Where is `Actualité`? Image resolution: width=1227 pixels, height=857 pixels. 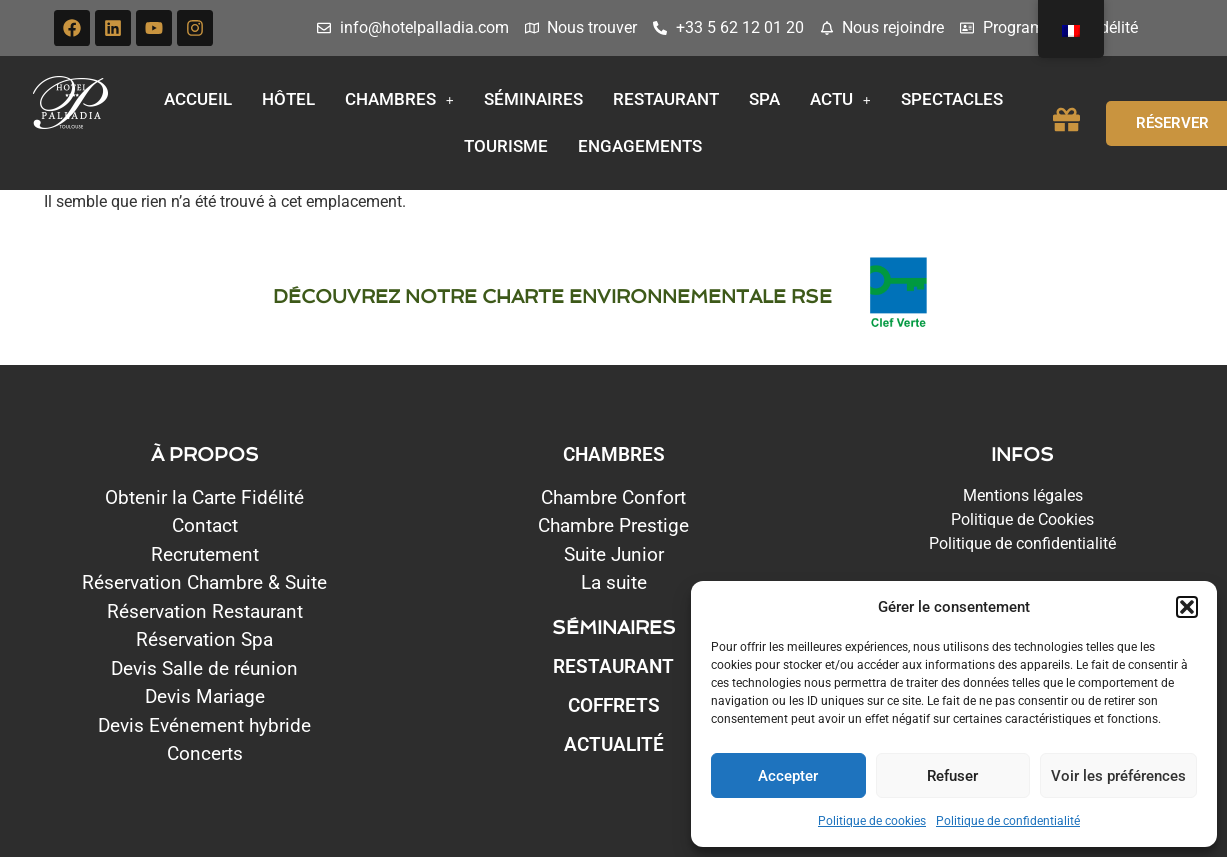 Actualité is located at coordinates (614, 744).